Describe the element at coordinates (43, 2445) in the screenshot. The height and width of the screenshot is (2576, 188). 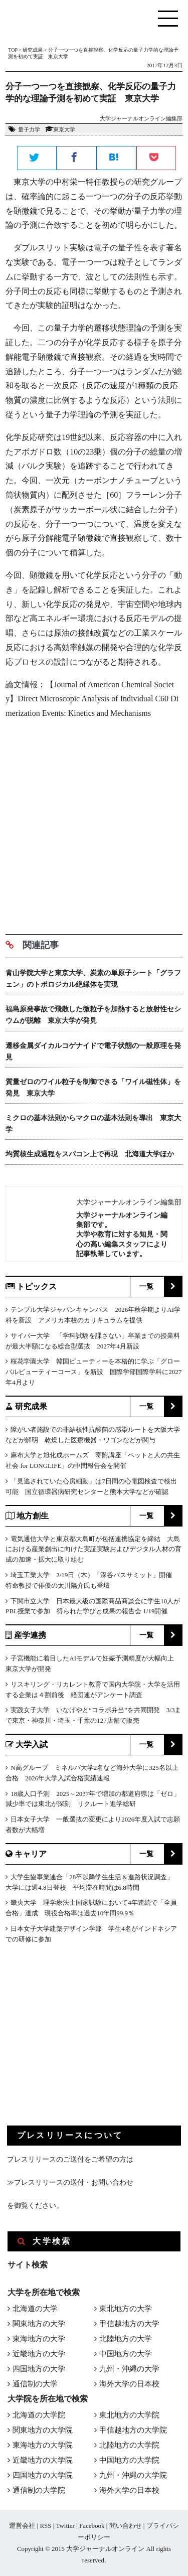
I see `東海地方の大学院` at that location.